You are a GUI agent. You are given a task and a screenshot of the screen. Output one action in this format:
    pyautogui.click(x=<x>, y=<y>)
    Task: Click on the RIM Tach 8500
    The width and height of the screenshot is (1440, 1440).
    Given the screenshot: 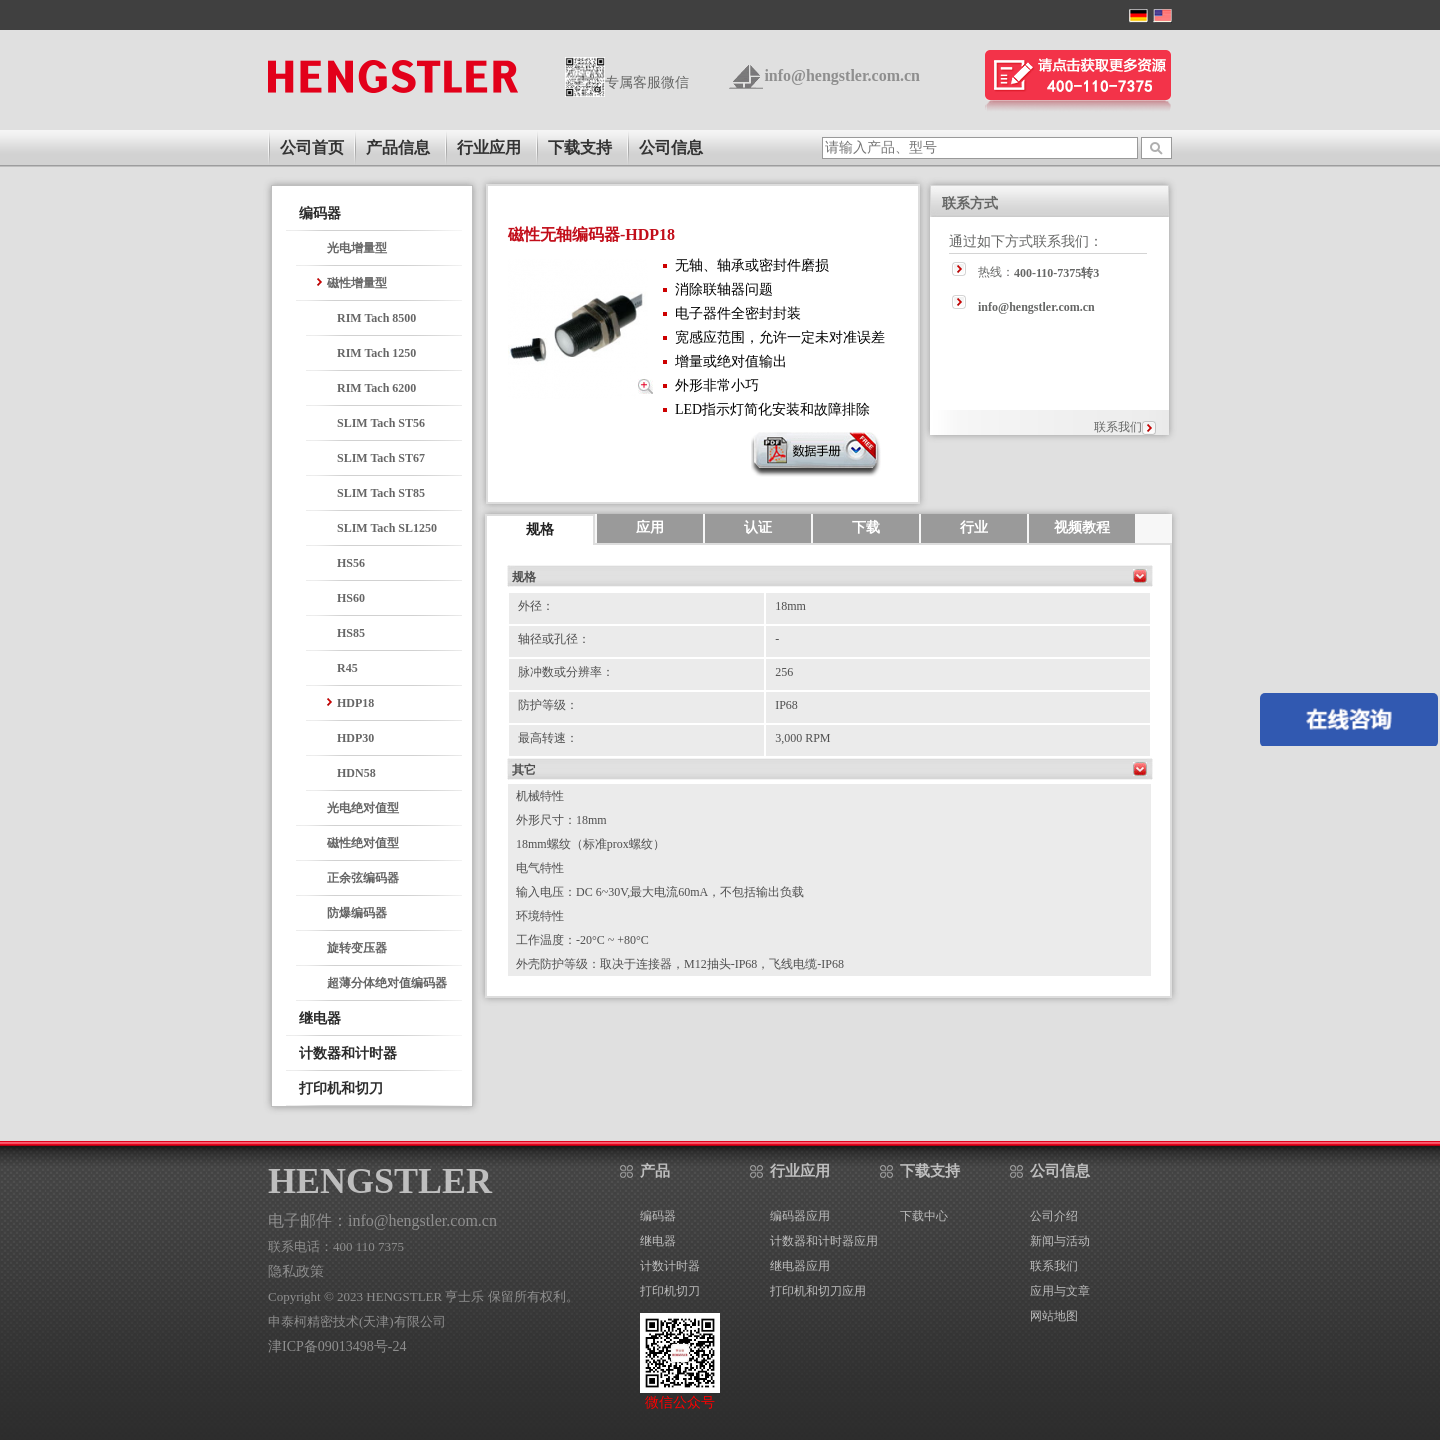 What is the action you would take?
    pyautogui.click(x=376, y=318)
    